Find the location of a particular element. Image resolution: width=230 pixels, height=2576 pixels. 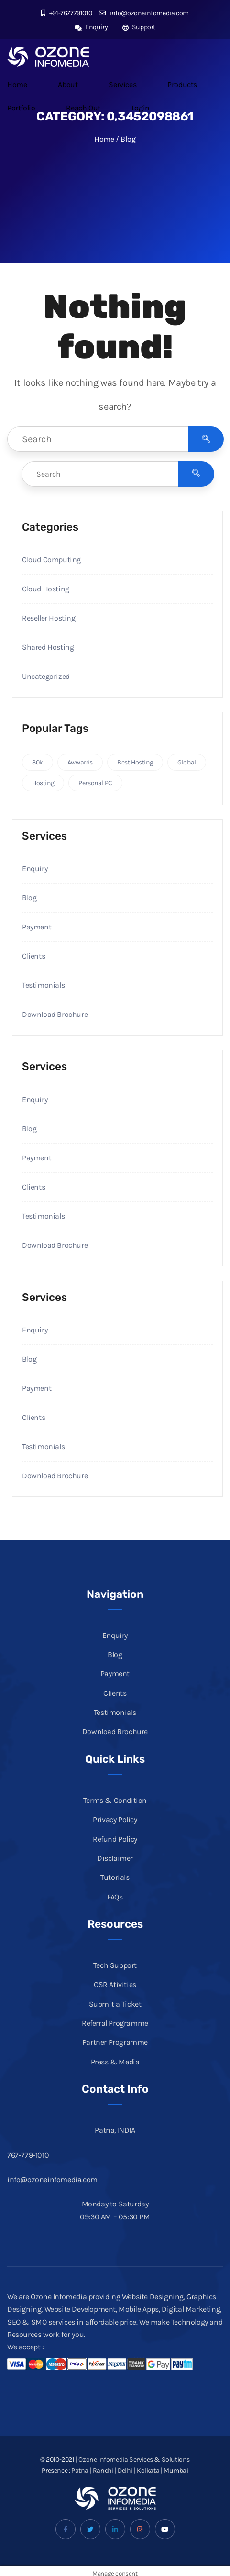

Terms & Condition is located at coordinates (115, 1800).